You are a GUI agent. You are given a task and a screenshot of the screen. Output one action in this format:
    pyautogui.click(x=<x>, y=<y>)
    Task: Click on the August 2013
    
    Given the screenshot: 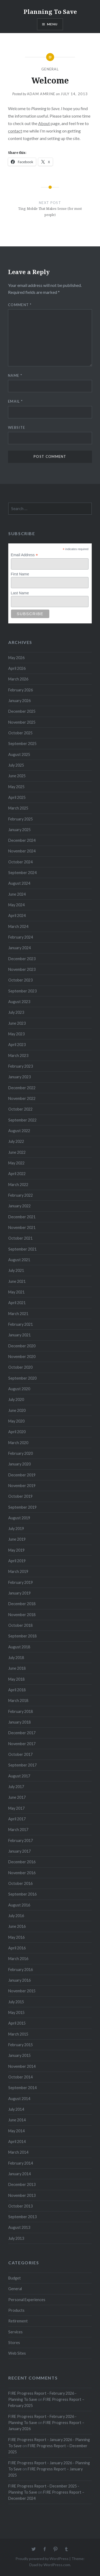 What is the action you would take?
    pyautogui.click(x=19, y=2227)
    